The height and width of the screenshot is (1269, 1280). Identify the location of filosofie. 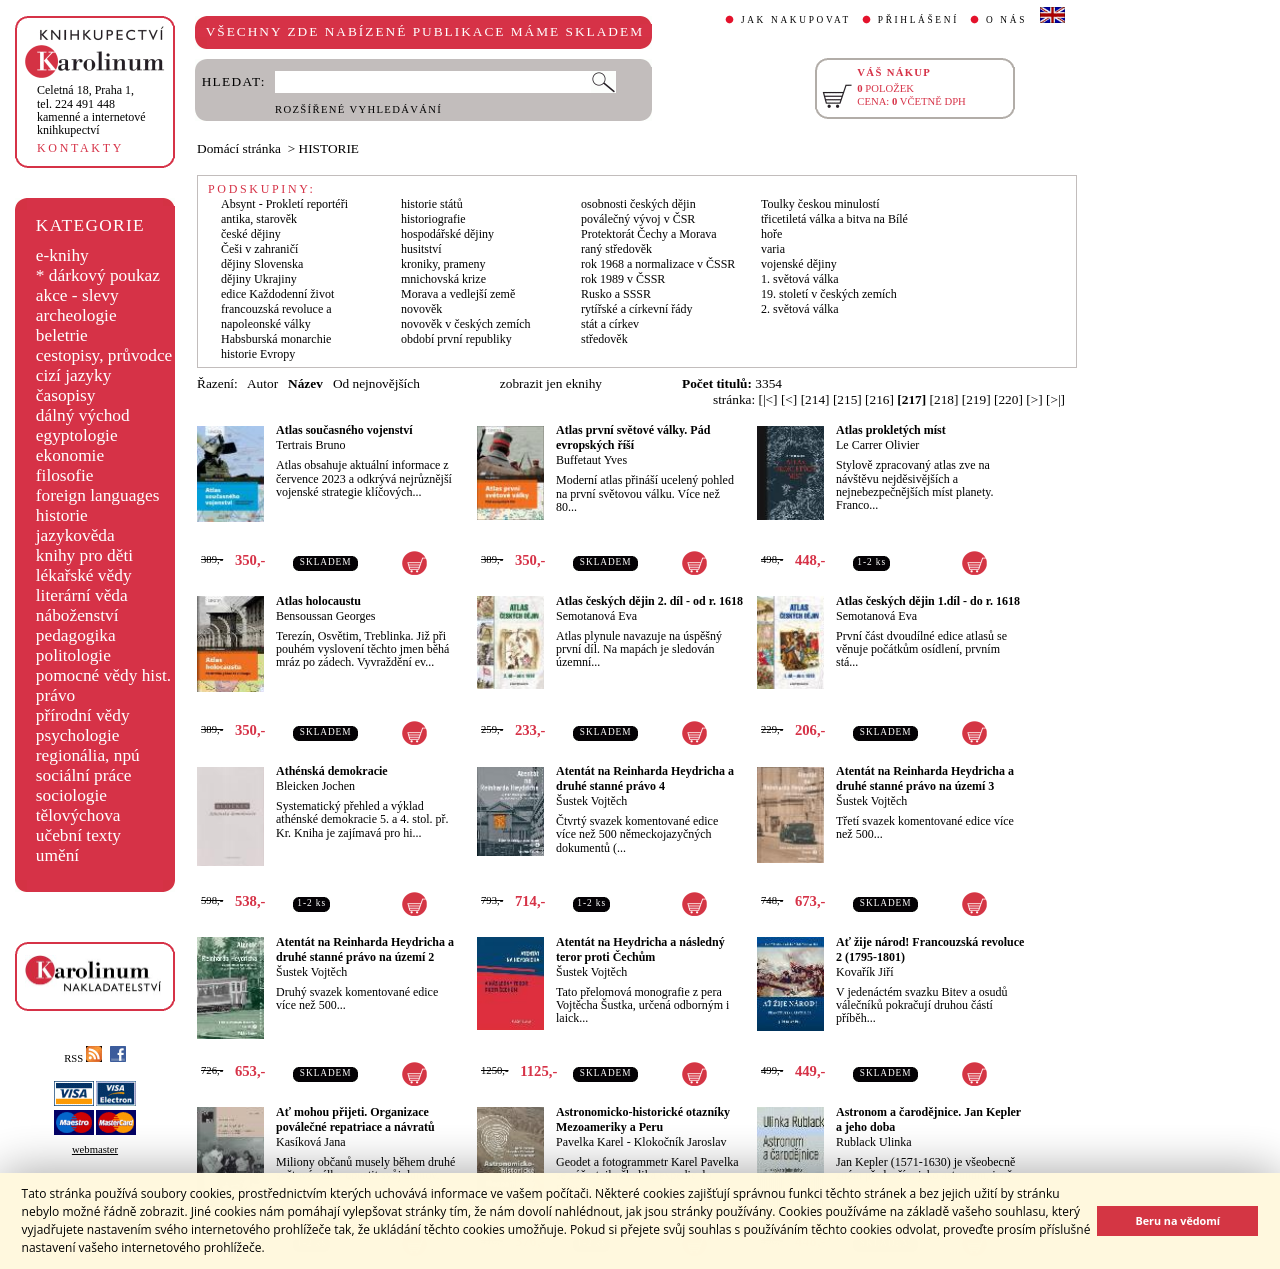
(65, 475).